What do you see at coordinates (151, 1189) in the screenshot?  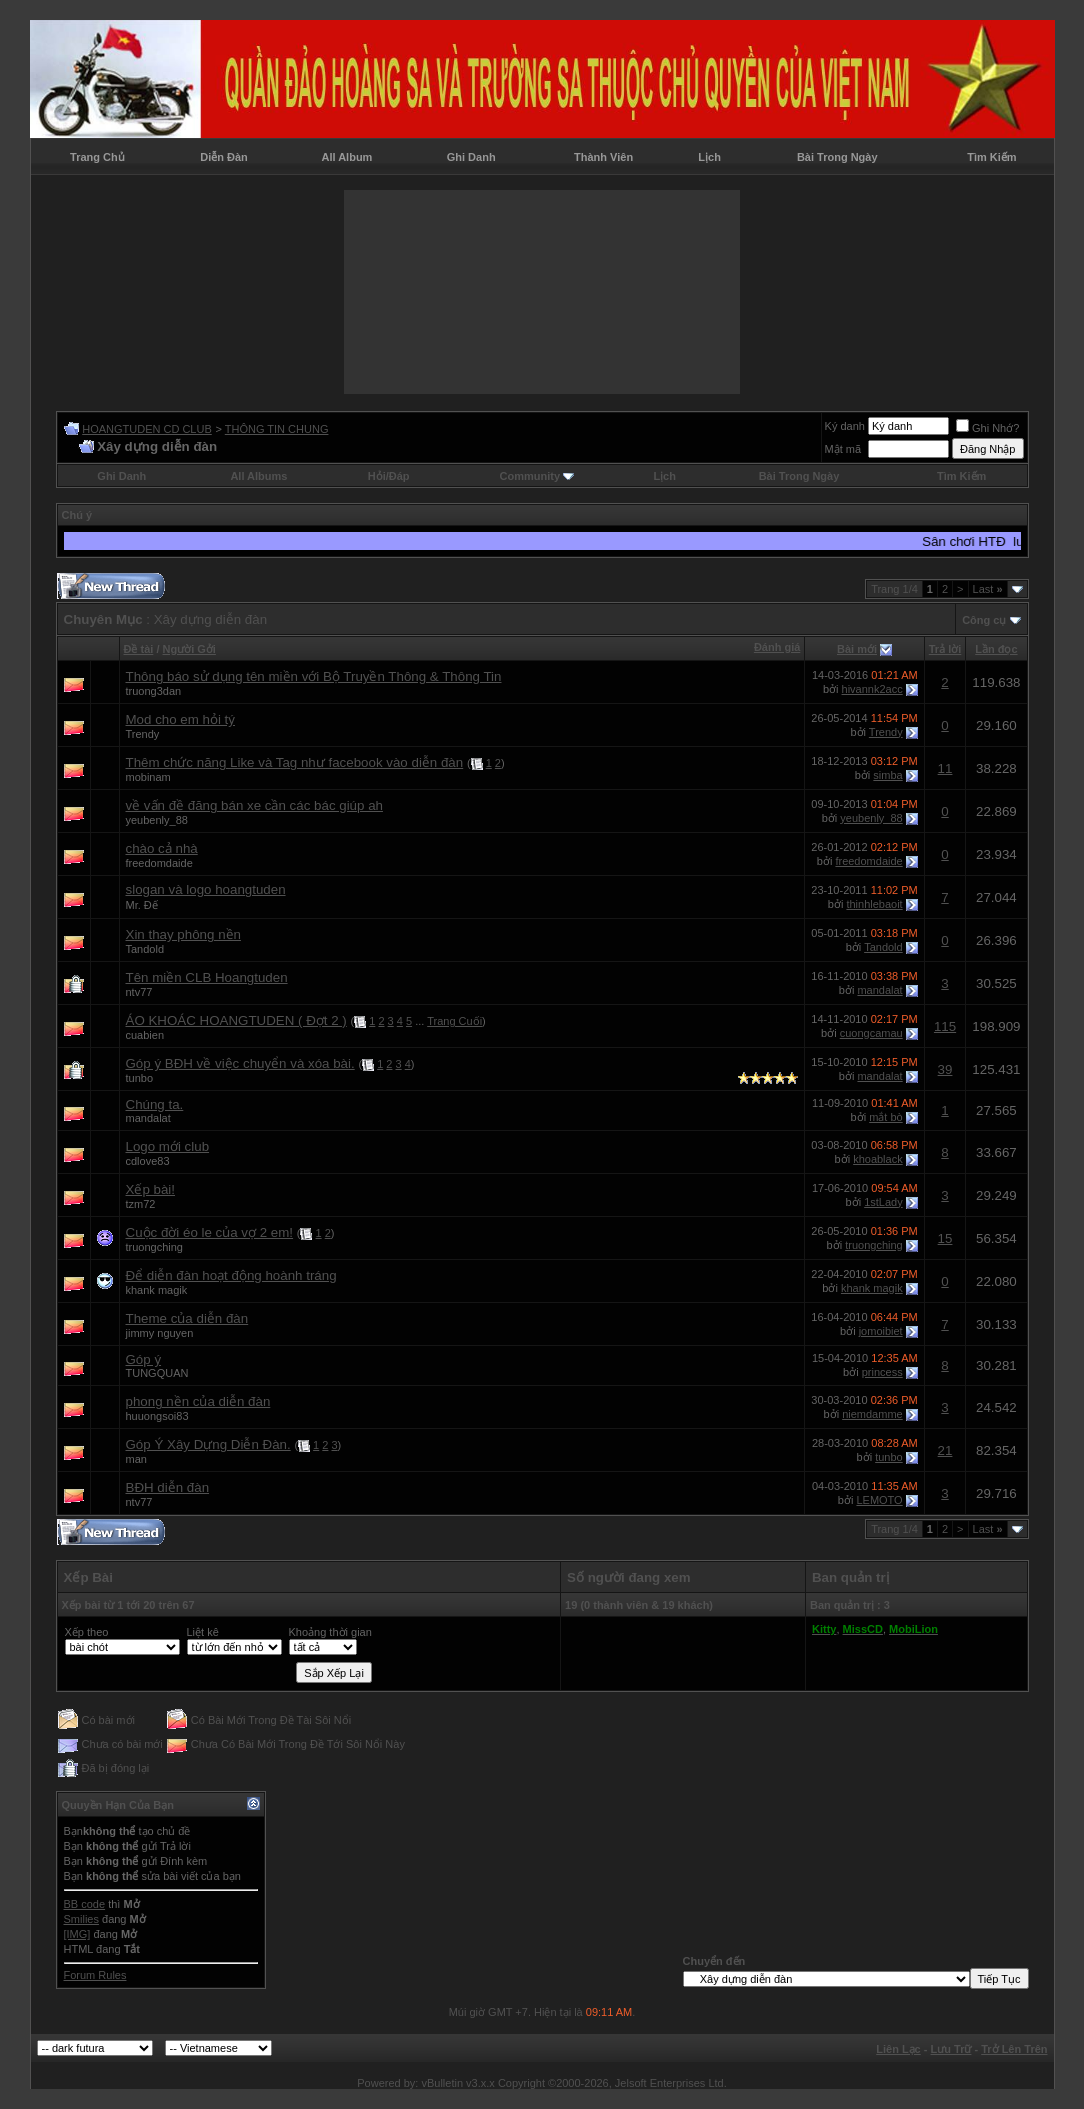 I see `Xếp bài!` at bounding box center [151, 1189].